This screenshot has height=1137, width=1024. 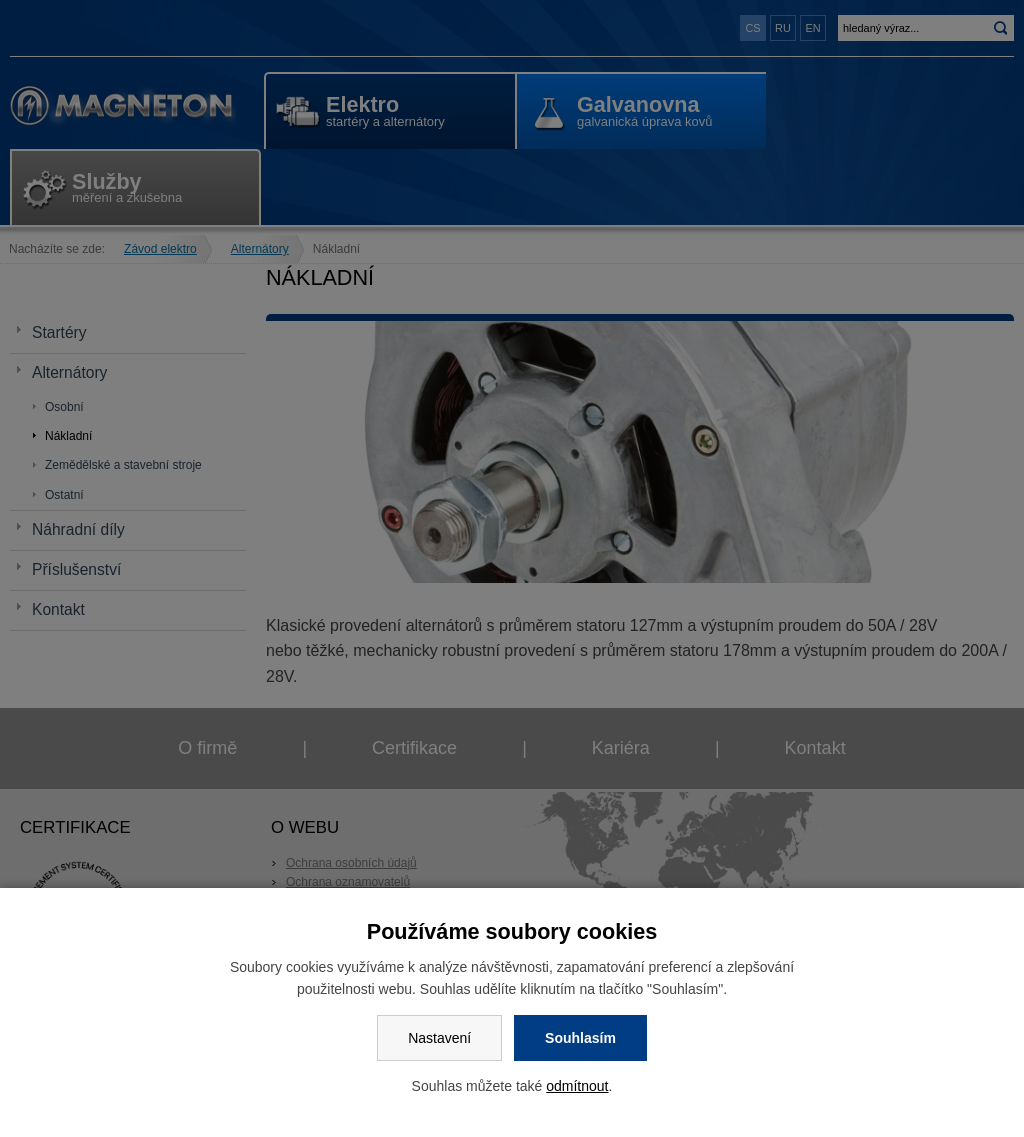 What do you see at coordinates (577, 1086) in the screenshot?
I see `odmítnout` at bounding box center [577, 1086].